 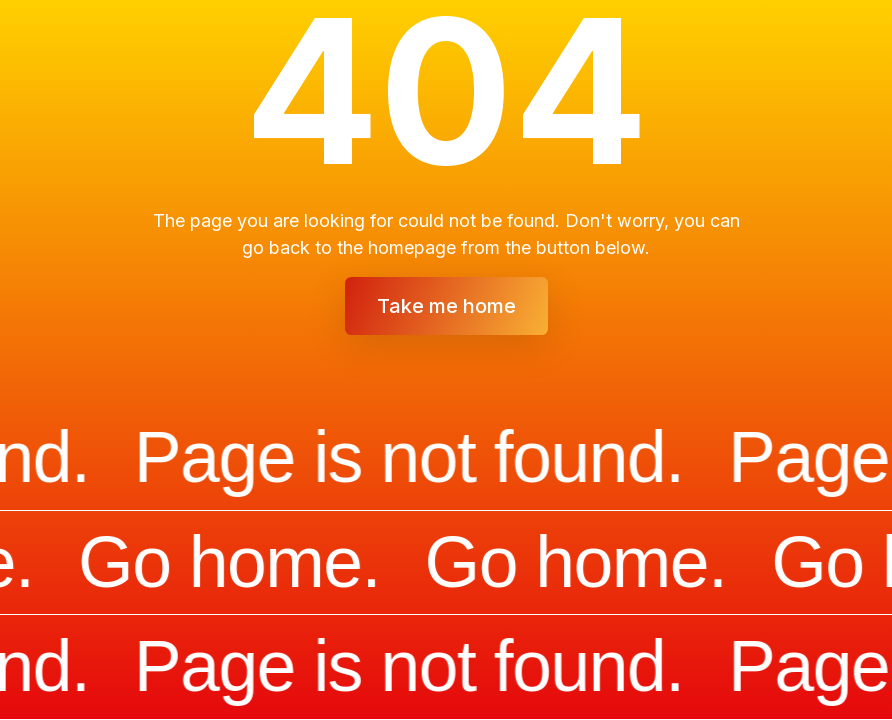 I want to click on Take me home, so click(x=446, y=306).